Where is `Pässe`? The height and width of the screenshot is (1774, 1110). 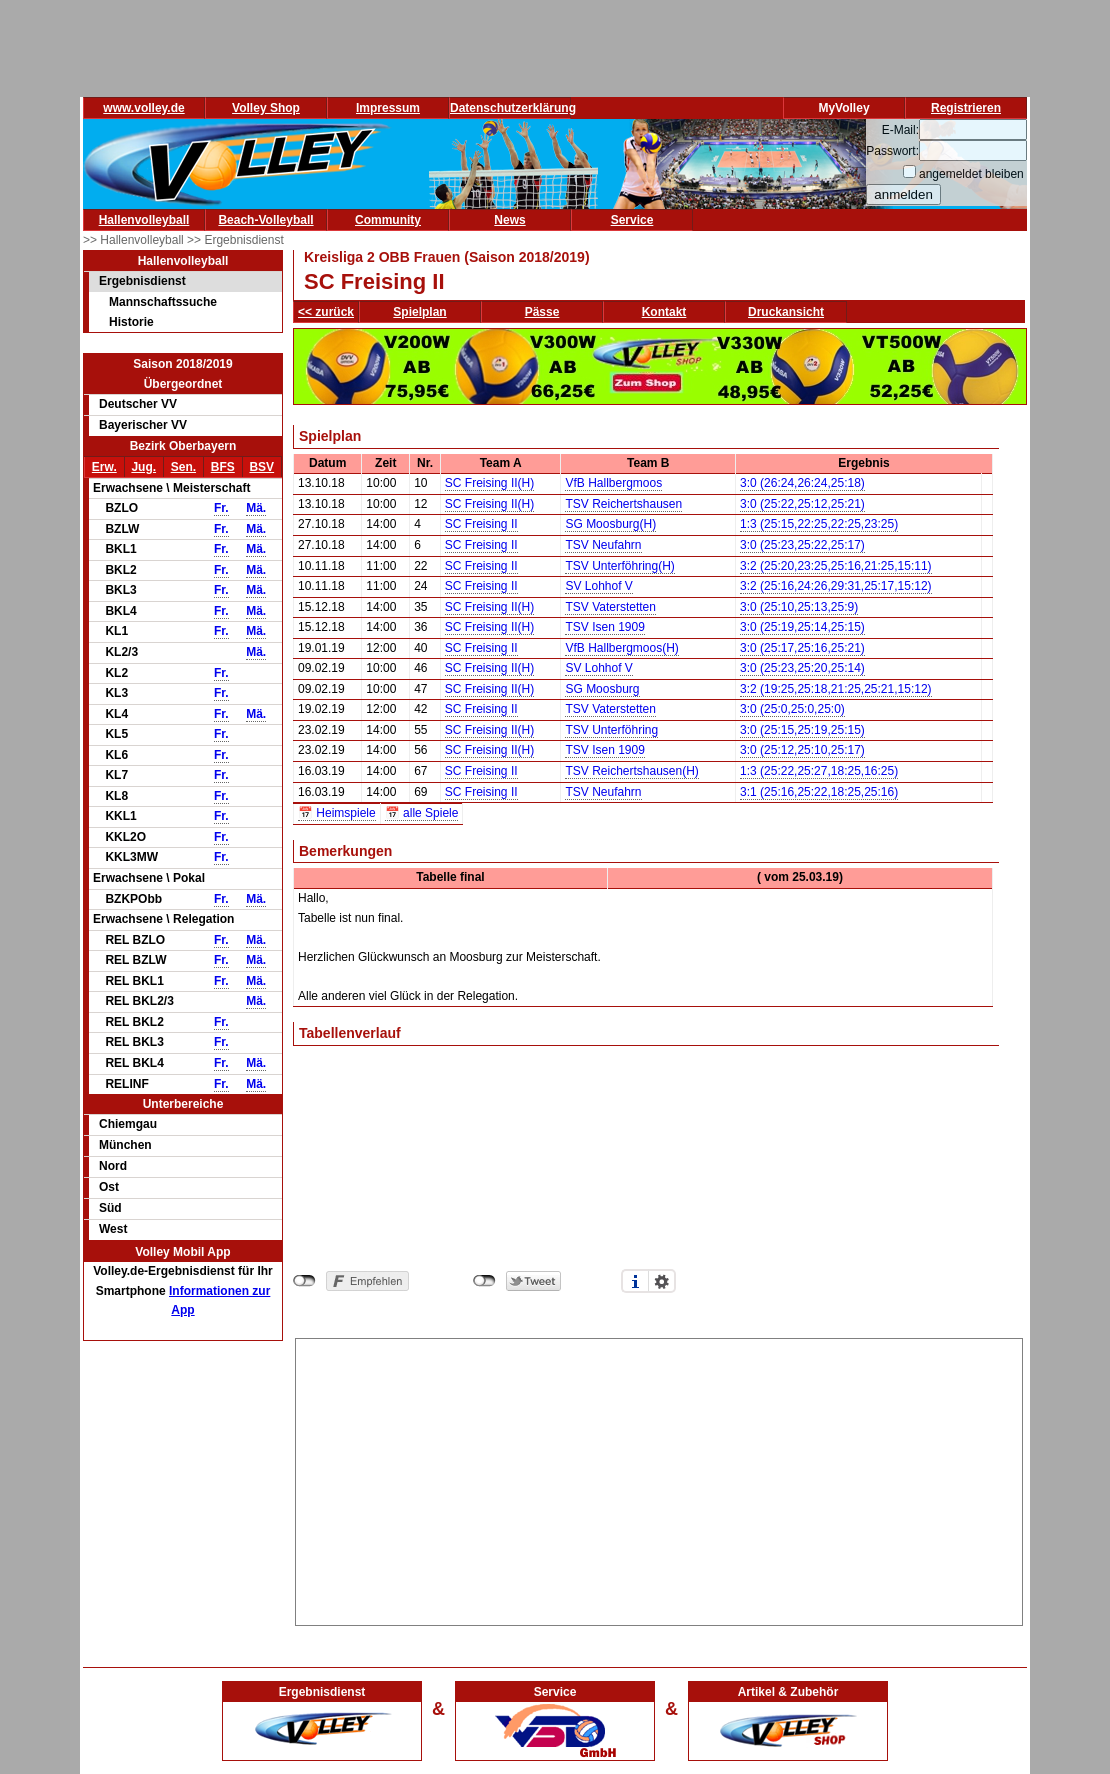
Pässe is located at coordinates (542, 312).